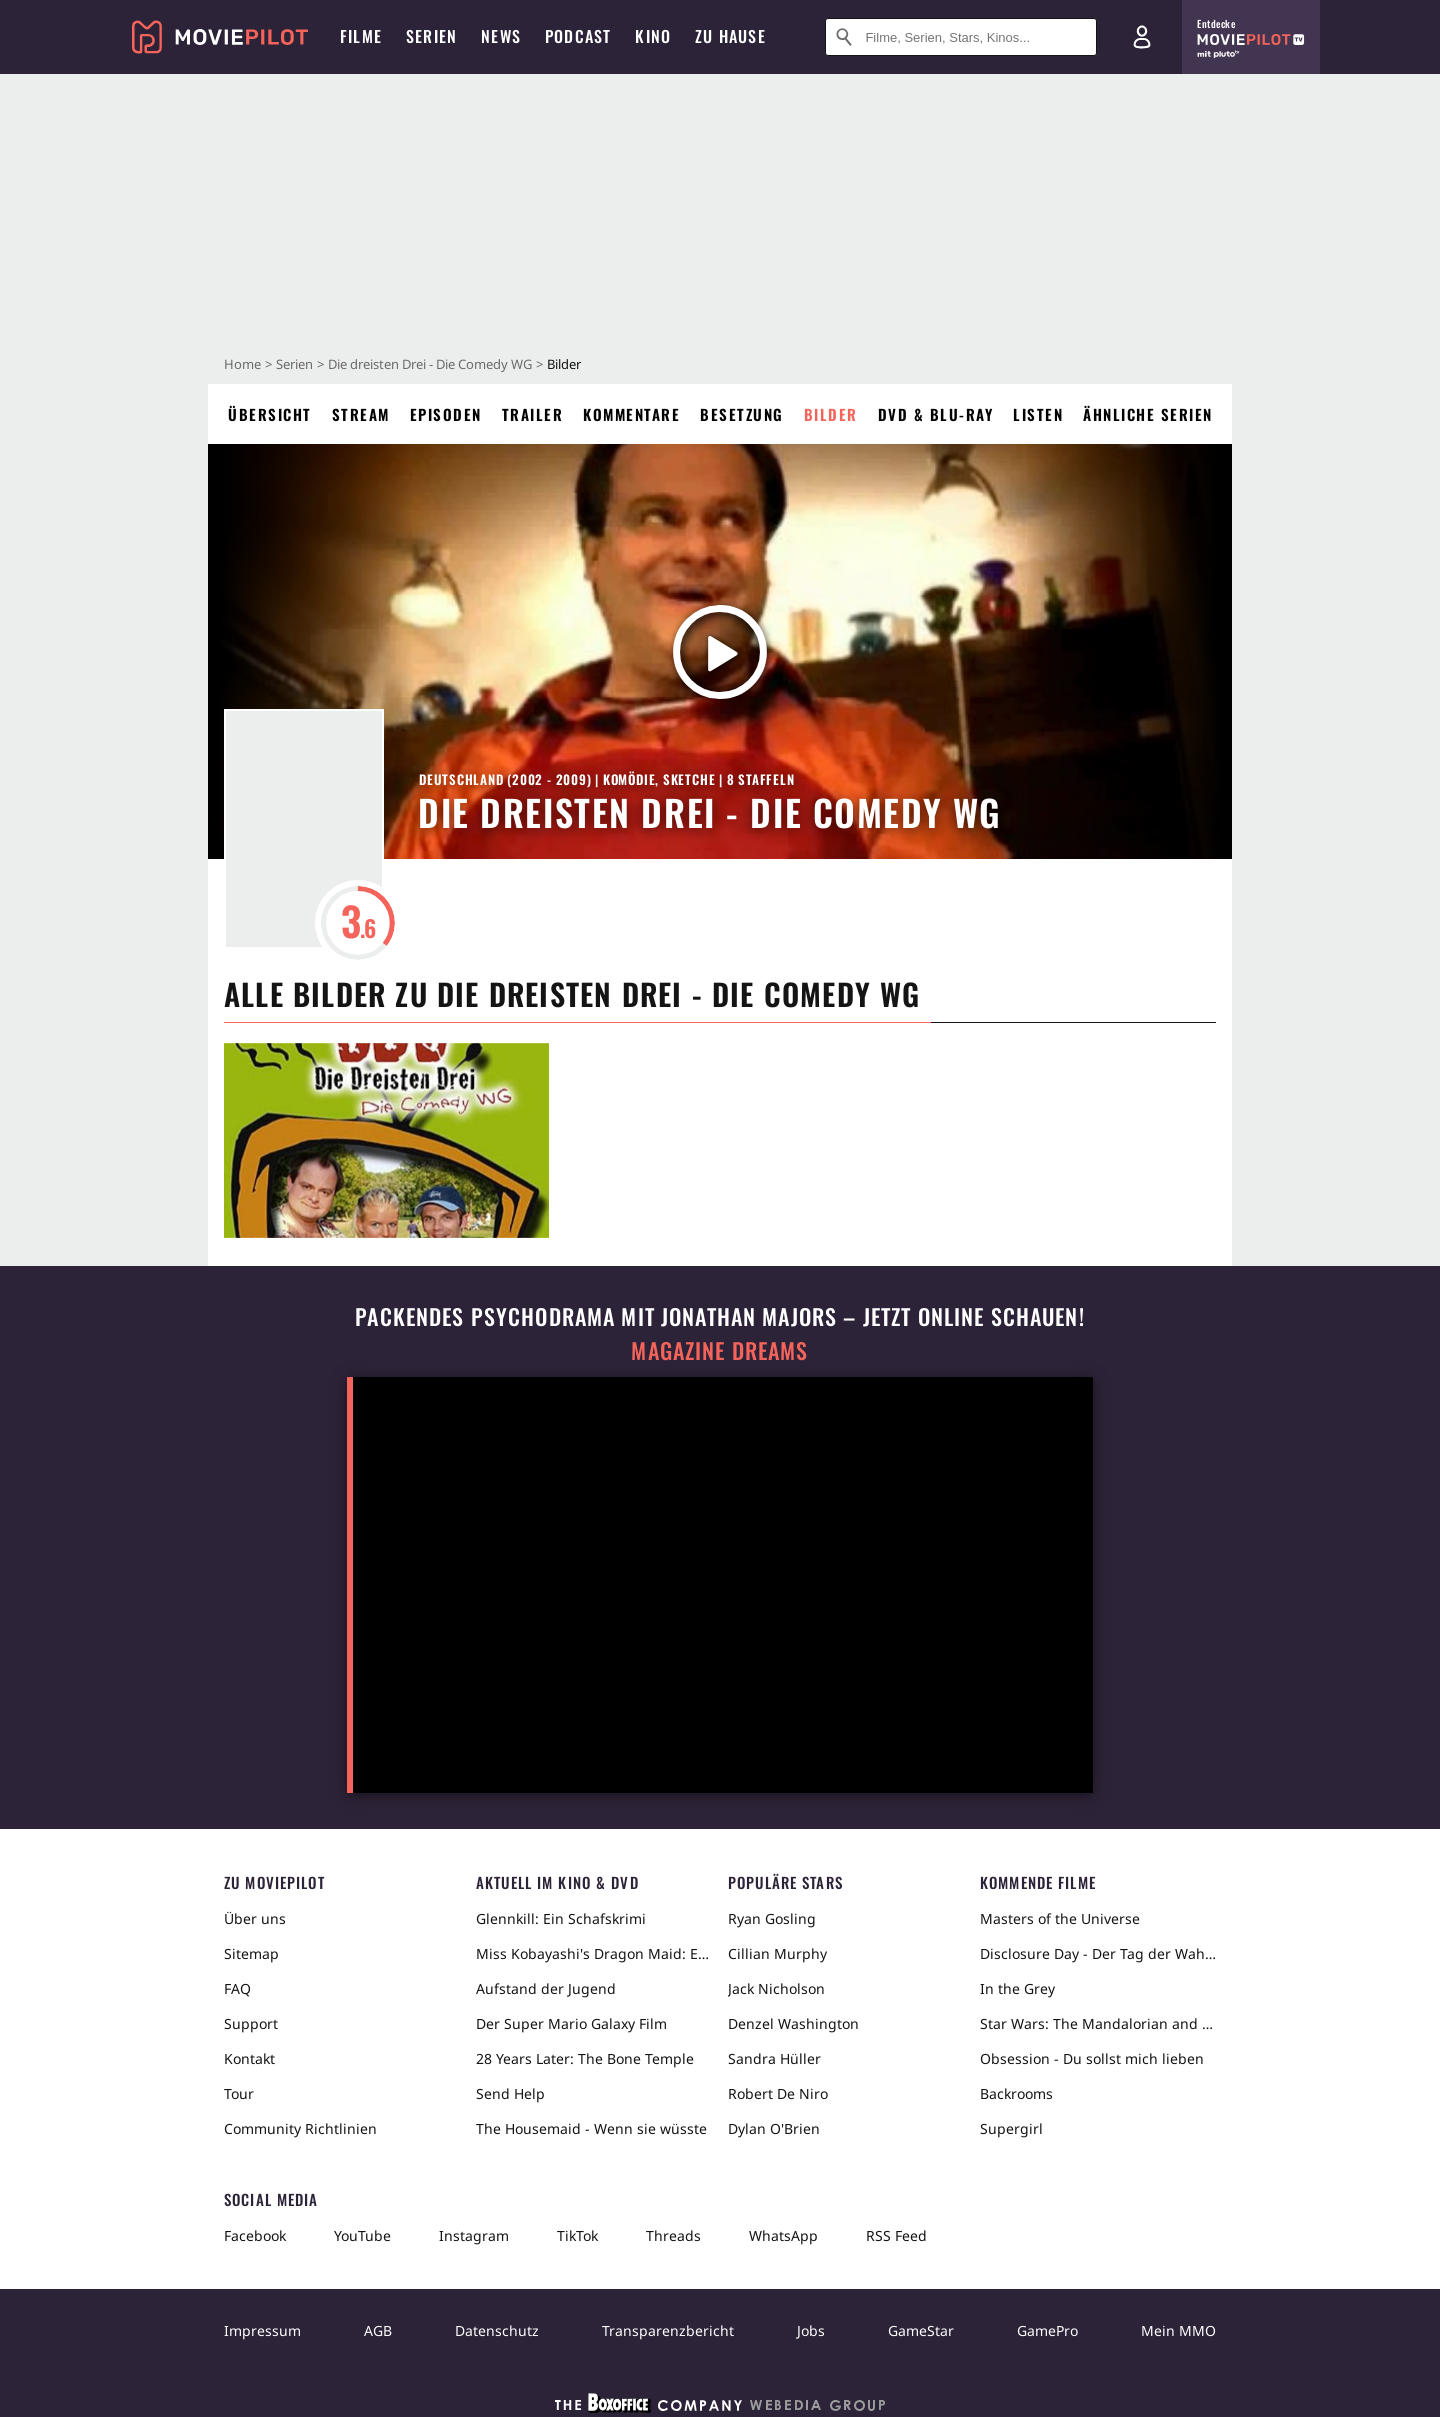 The height and width of the screenshot is (2417, 1440). What do you see at coordinates (1148, 414) in the screenshot?
I see `Ähnliche Serien` at bounding box center [1148, 414].